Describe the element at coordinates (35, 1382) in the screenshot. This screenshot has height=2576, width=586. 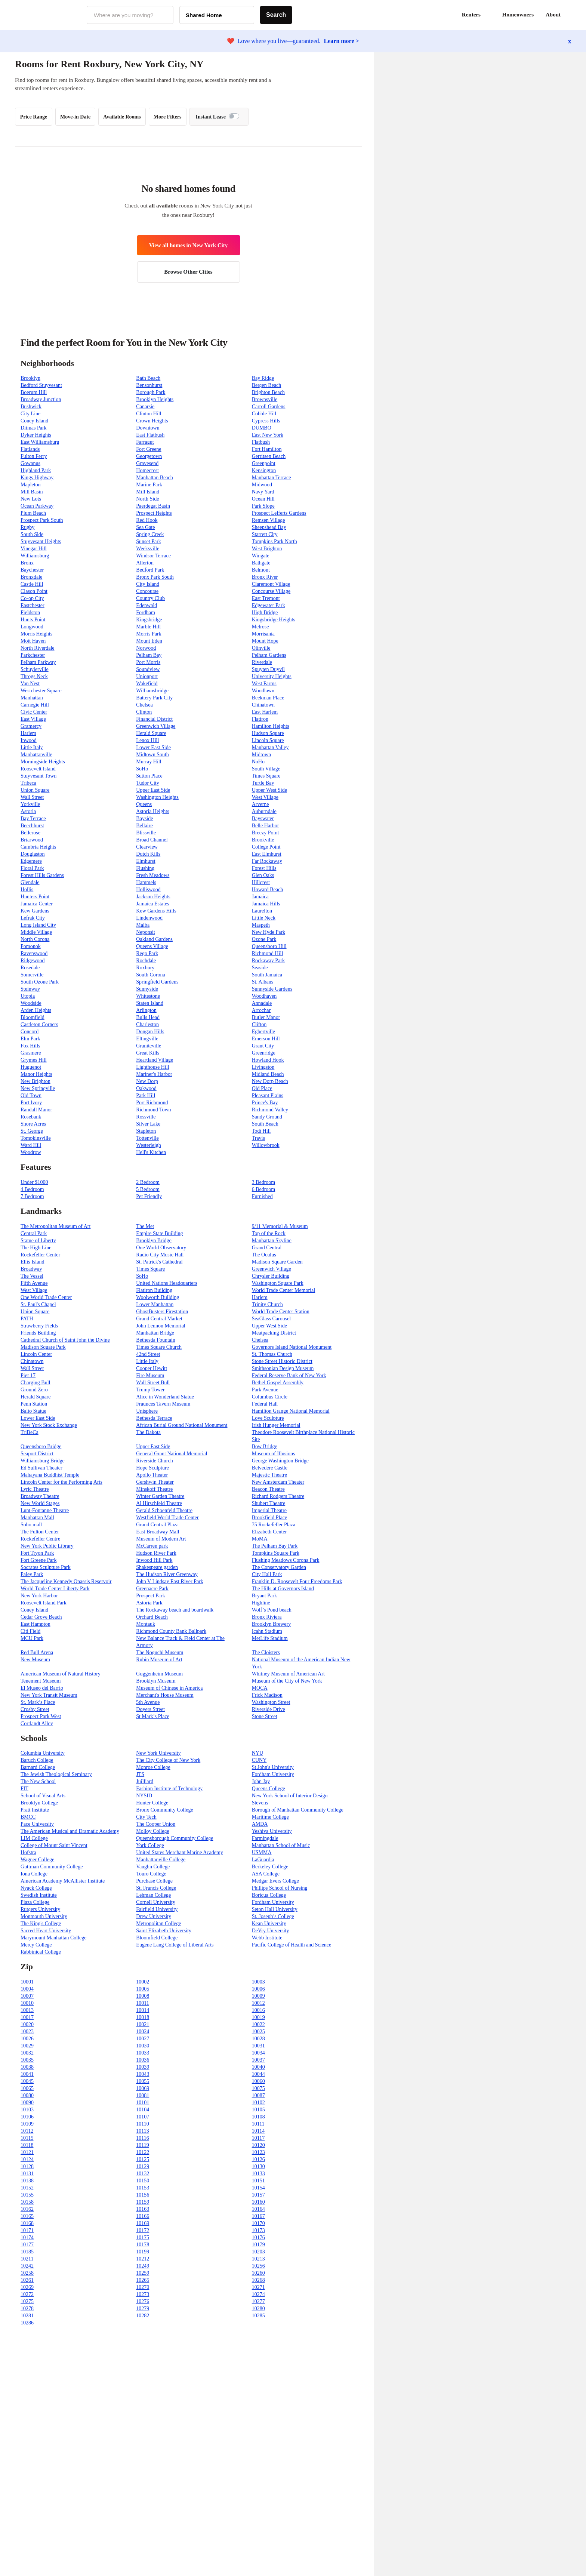
I see `Charging Bull` at that location.